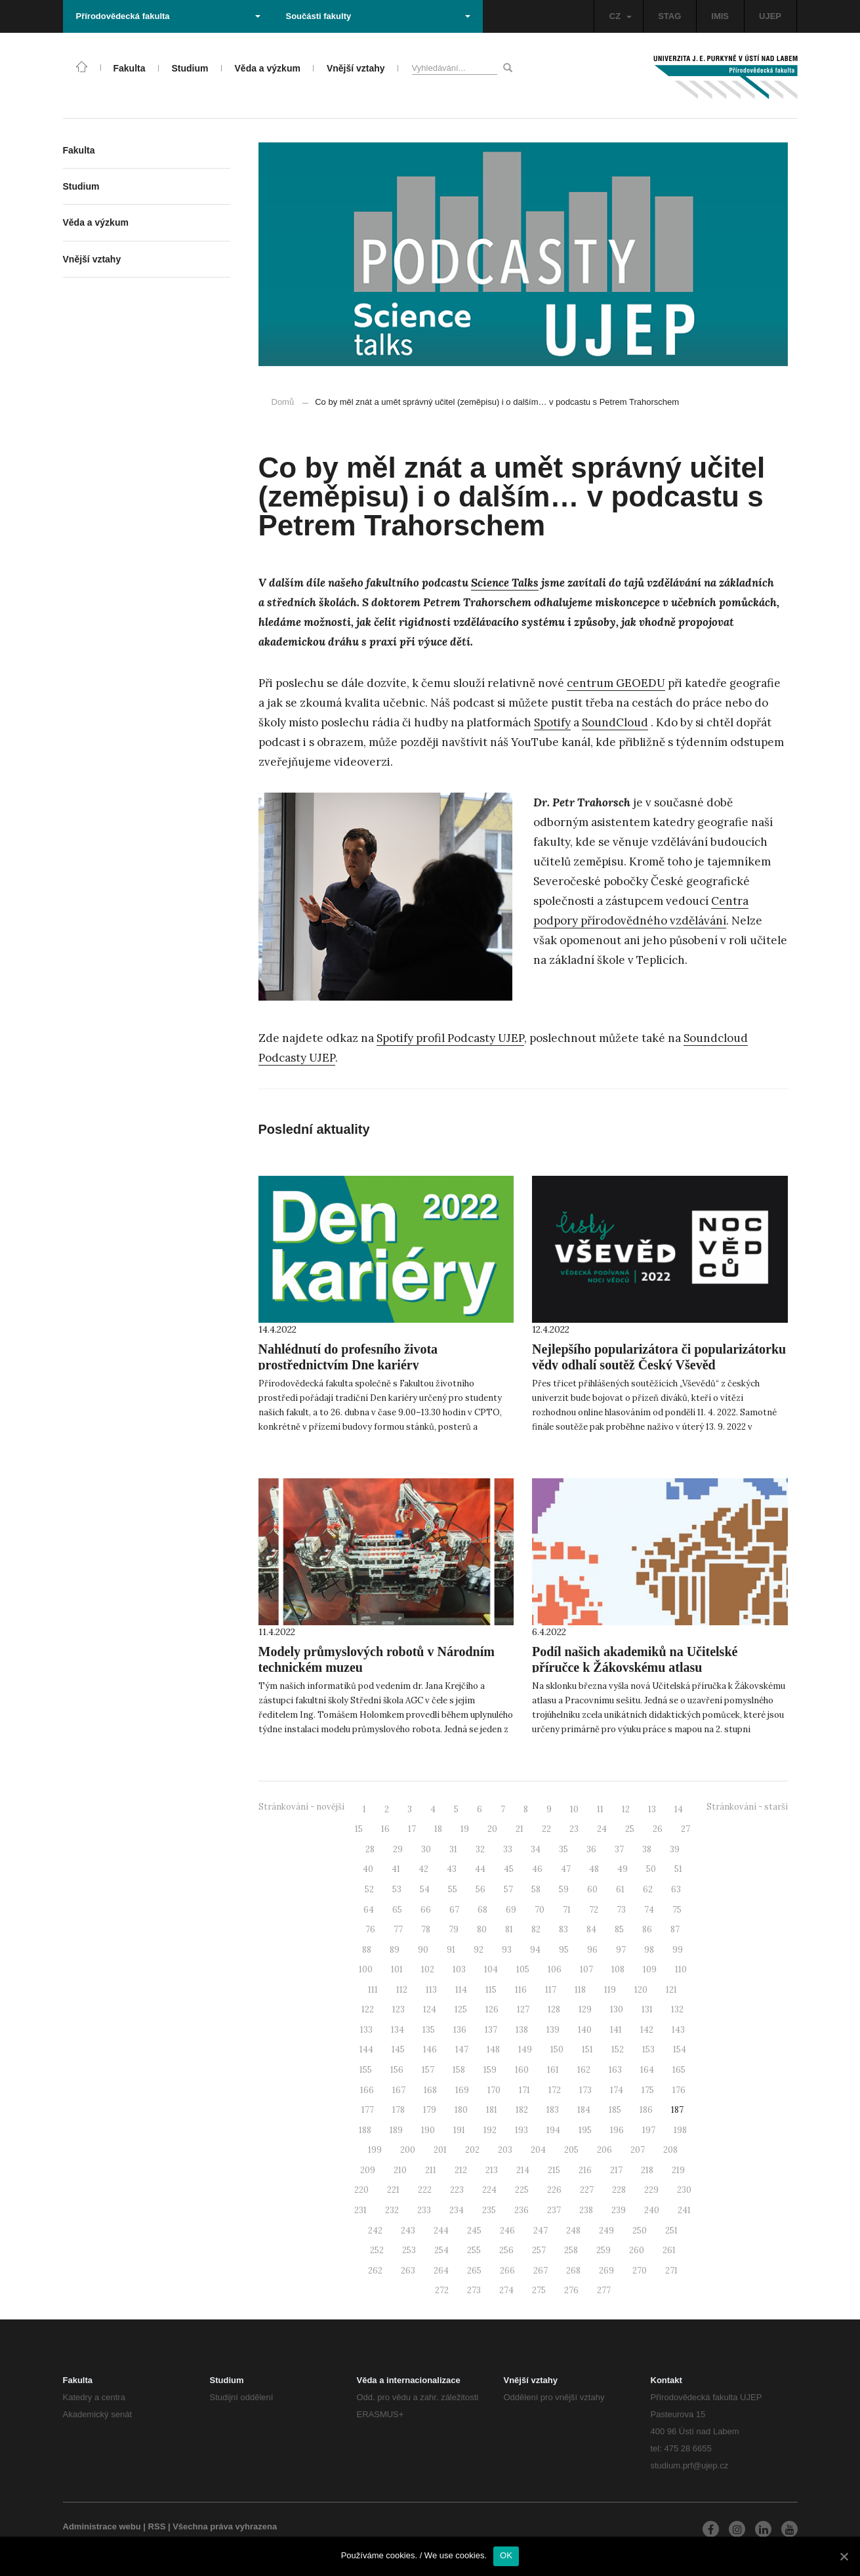 The width and height of the screenshot is (860, 2576). Describe the element at coordinates (648, 2130) in the screenshot. I see `197` at that location.